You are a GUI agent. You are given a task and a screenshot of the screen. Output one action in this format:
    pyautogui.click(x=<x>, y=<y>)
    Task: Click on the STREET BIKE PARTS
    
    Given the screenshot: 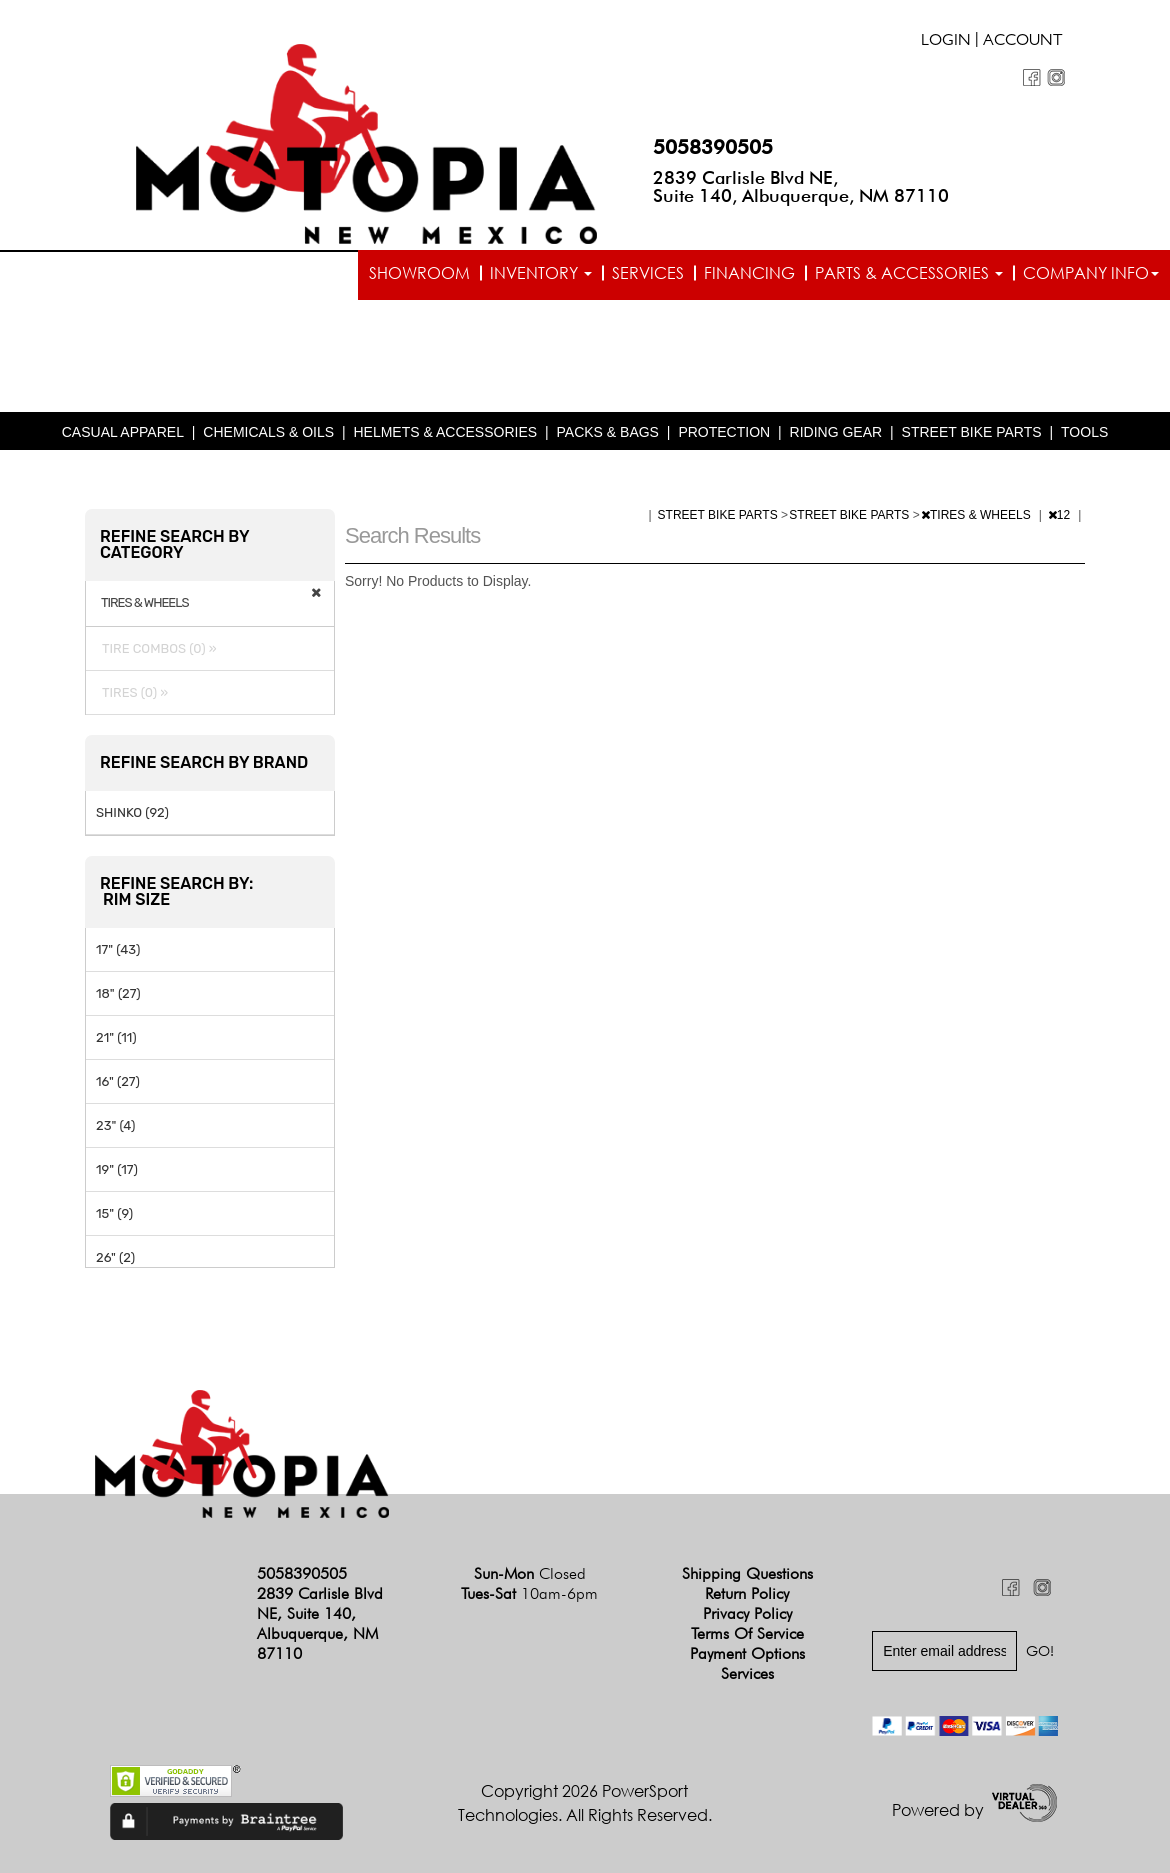 What is the action you would take?
    pyautogui.click(x=972, y=432)
    